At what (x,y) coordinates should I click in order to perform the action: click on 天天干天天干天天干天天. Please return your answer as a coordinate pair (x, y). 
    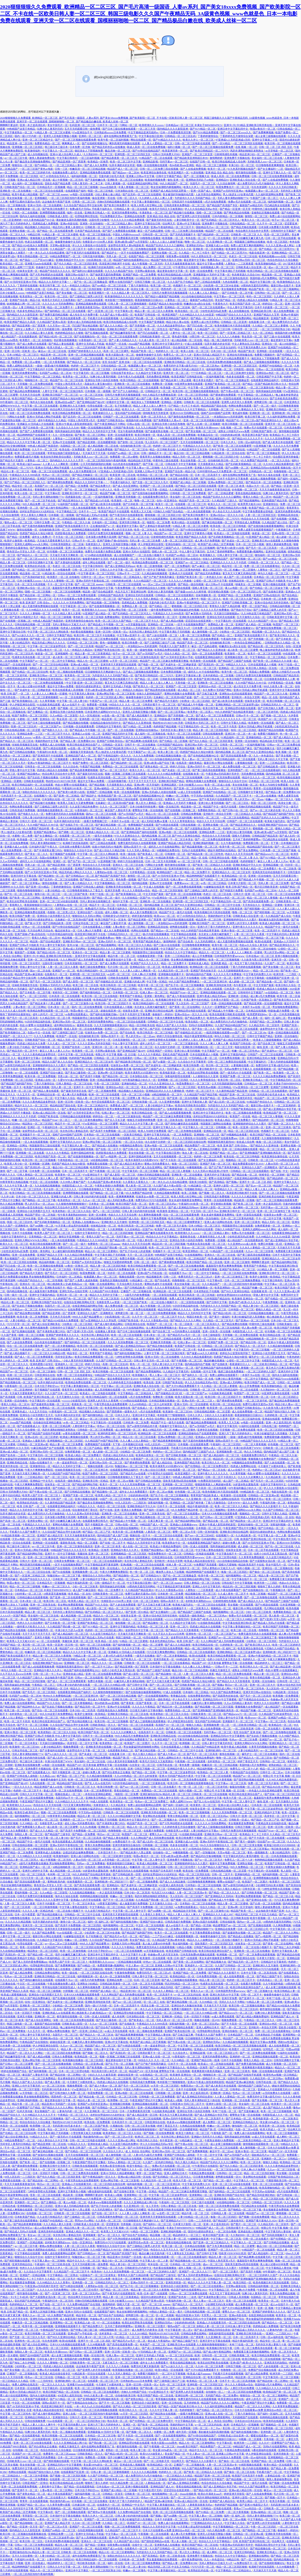
    Looking at the image, I should click on (142, 781).